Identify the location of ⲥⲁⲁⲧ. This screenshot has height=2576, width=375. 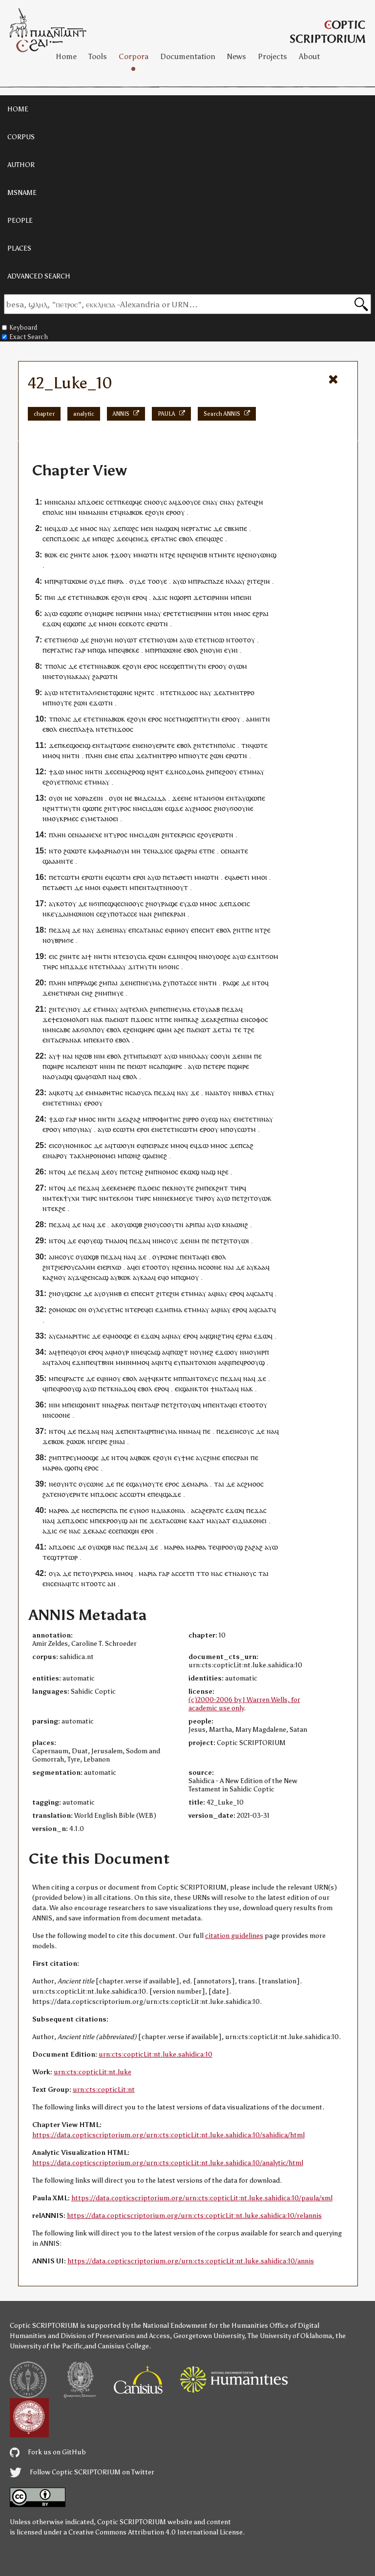
(261, 1293).